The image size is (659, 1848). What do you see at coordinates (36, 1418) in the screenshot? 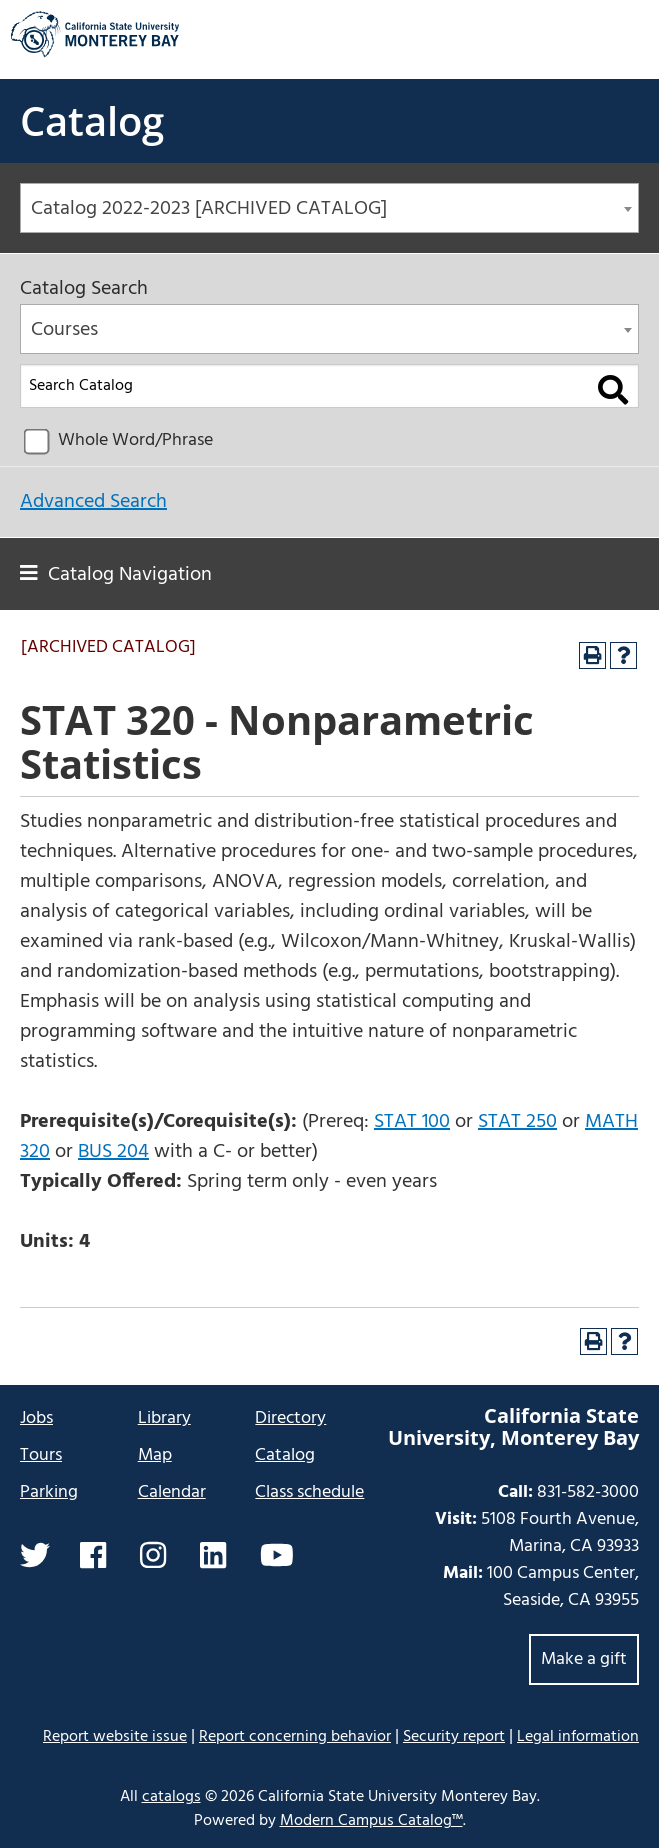
I see `Jobs` at bounding box center [36, 1418].